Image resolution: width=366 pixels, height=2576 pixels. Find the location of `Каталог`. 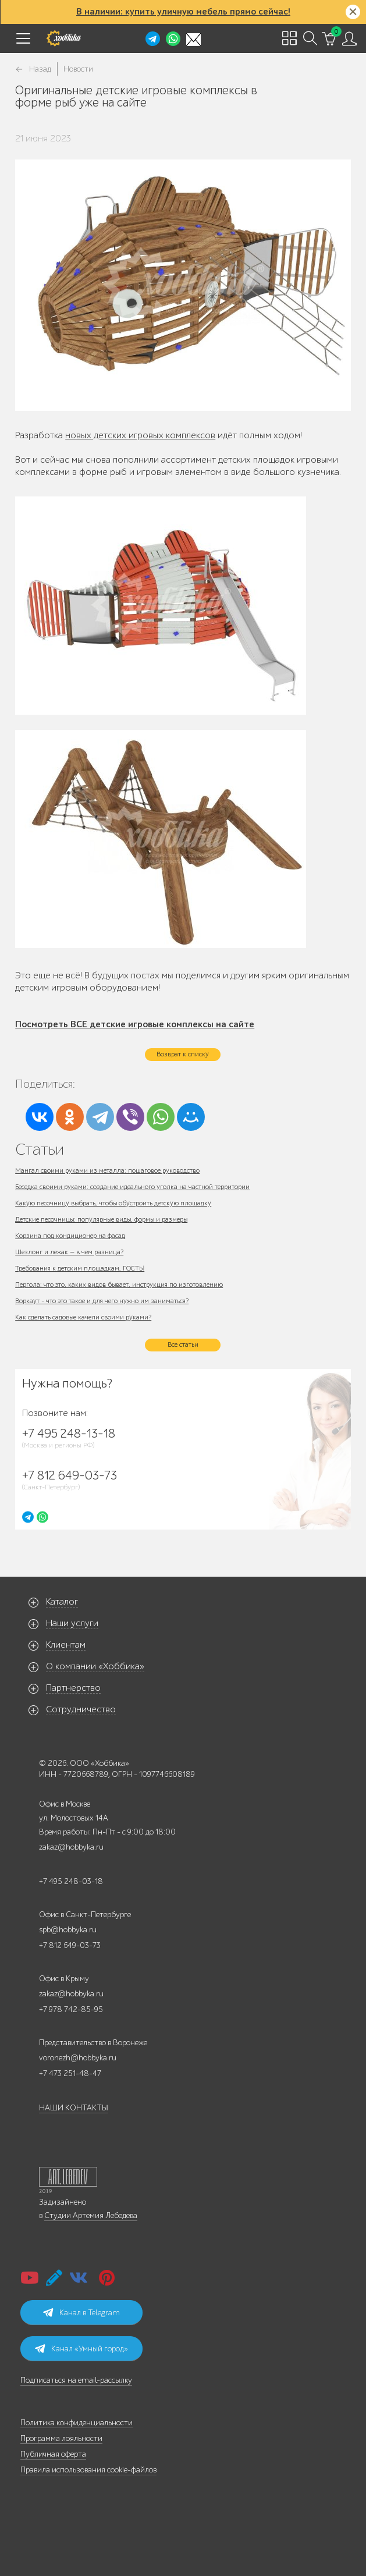

Каталог is located at coordinates (62, 1601).